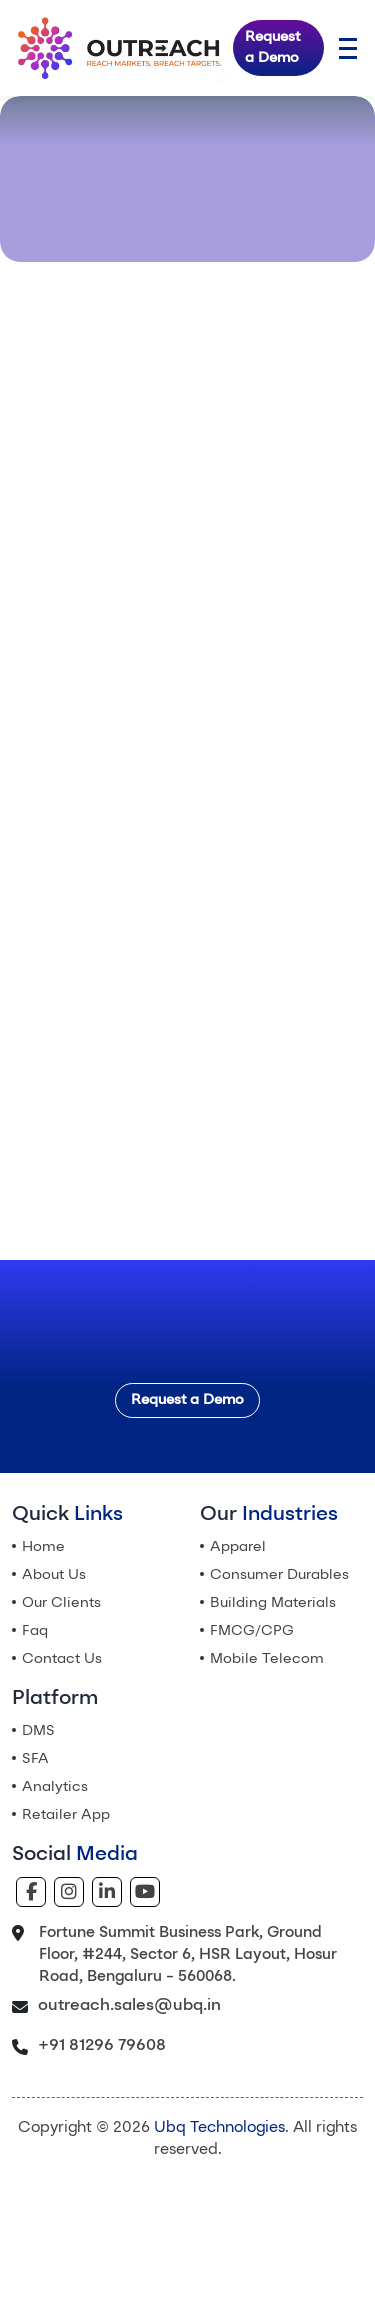 This screenshot has height=2323, width=375. I want to click on Building, so click(273, 1603).